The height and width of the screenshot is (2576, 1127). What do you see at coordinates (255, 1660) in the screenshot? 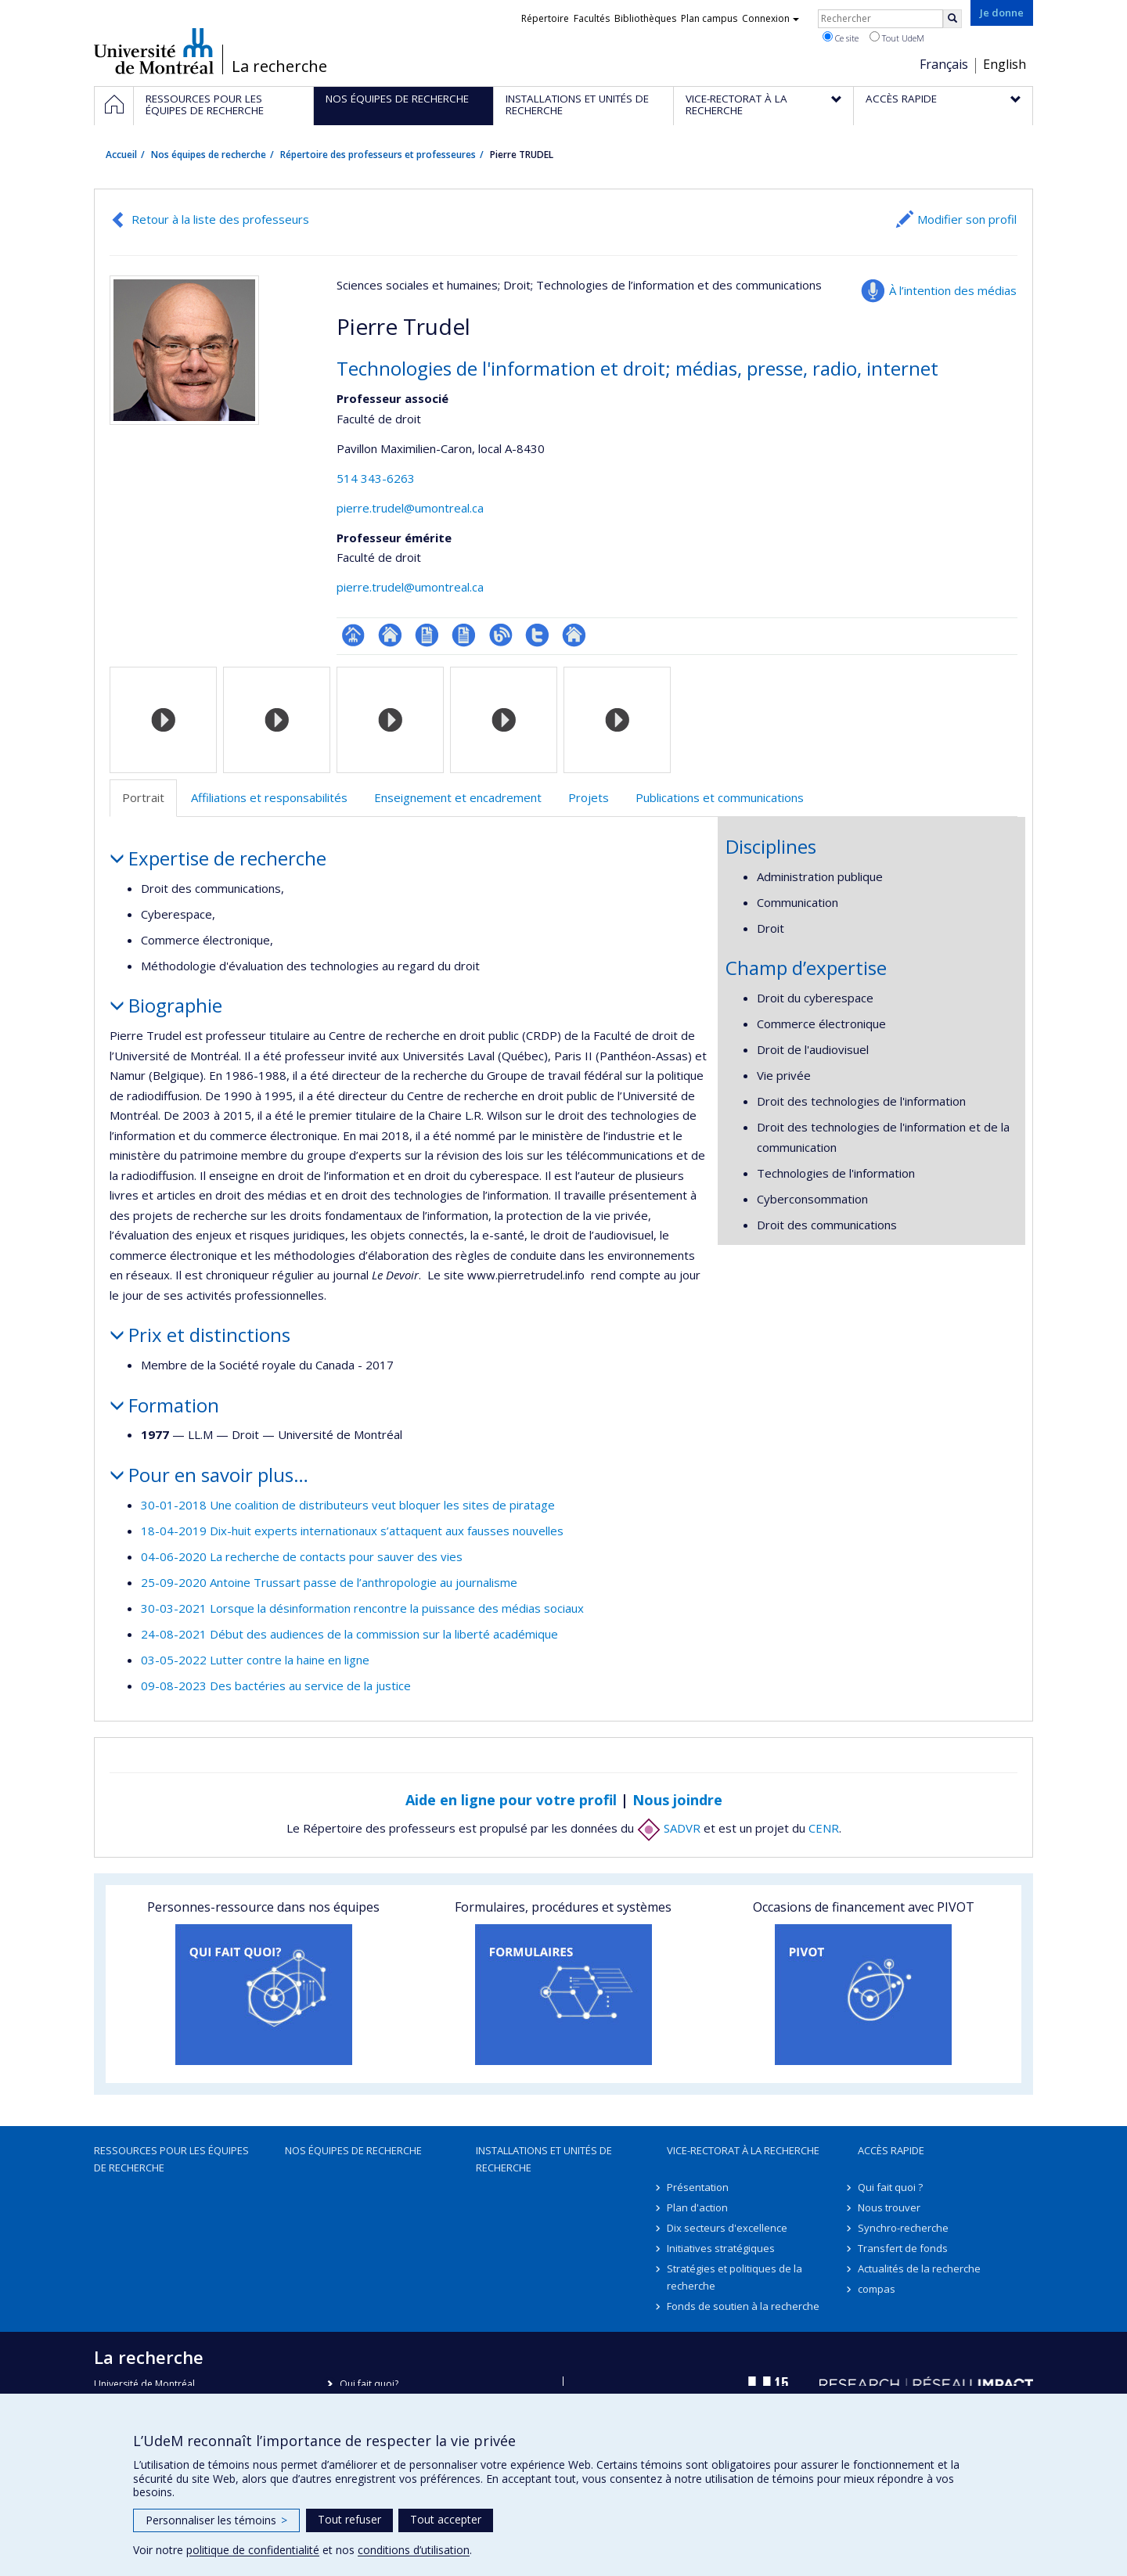
I see `03-05-2022 Lutter contre la haine en ligne` at bounding box center [255, 1660].